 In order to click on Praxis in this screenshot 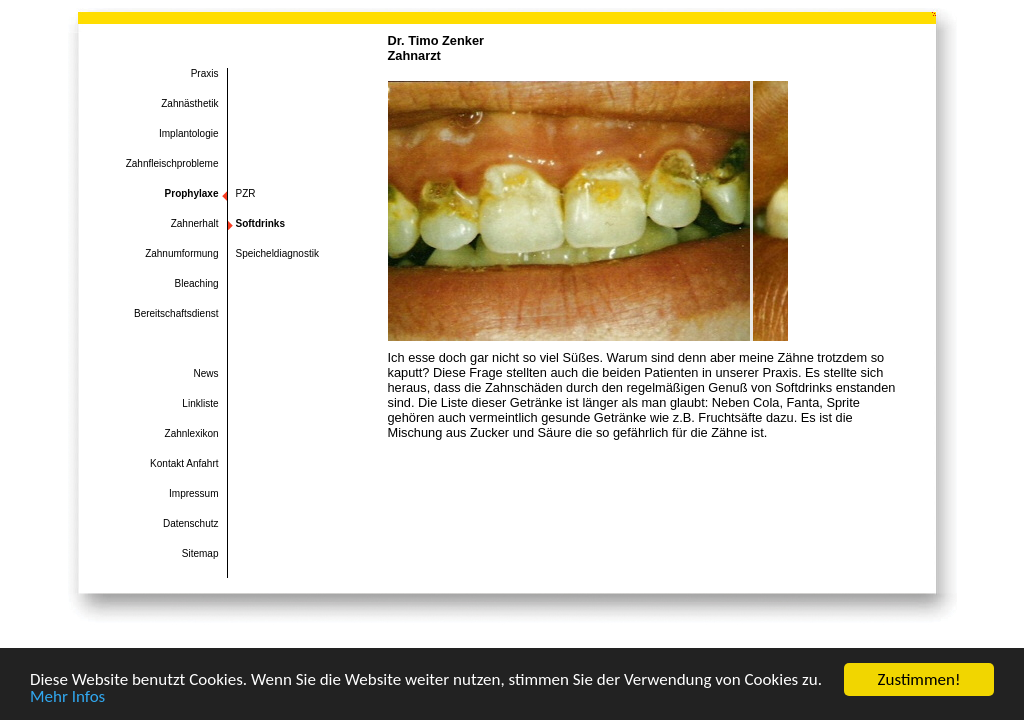, I will do `click(205, 73)`.